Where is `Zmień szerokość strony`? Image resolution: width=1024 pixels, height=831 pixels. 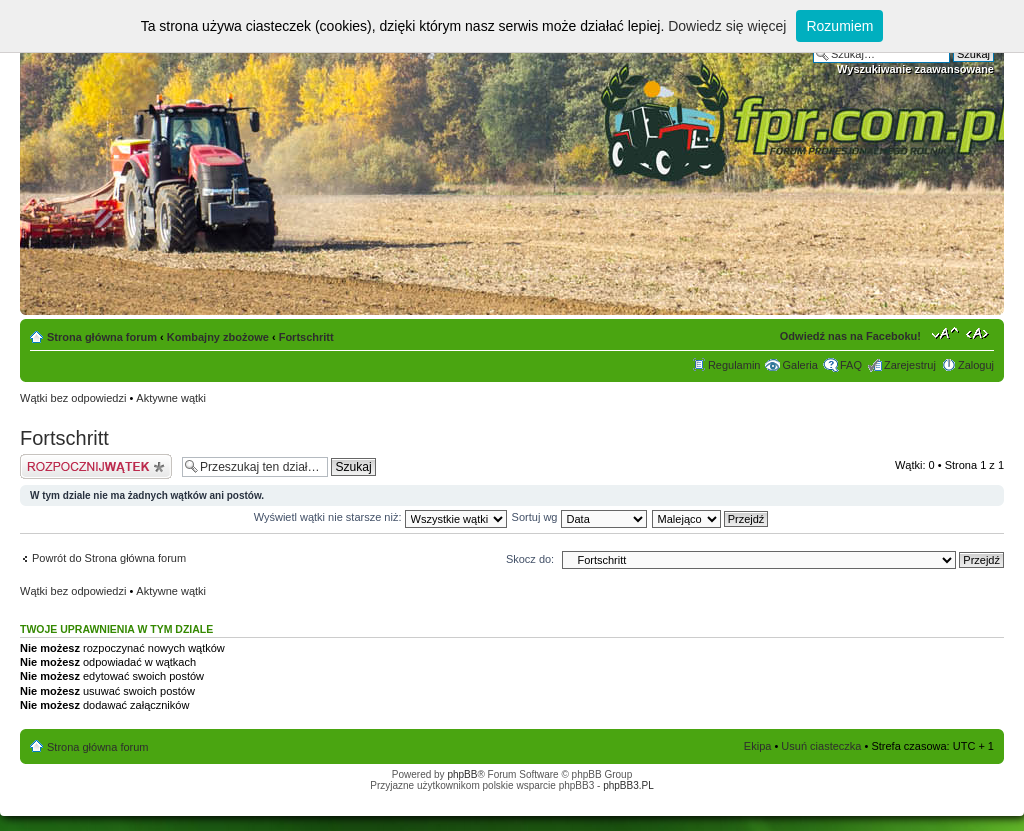 Zmień szerokość strony is located at coordinates (979, 333).